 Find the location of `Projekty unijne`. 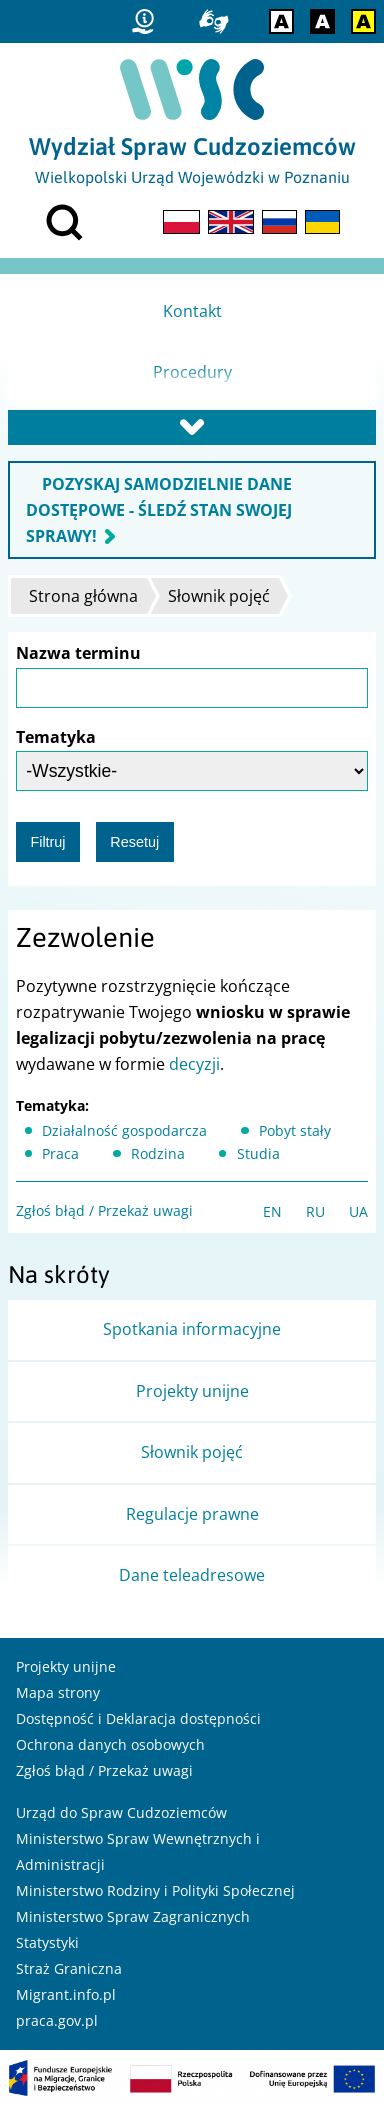

Projekty unijne is located at coordinates (66, 1666).